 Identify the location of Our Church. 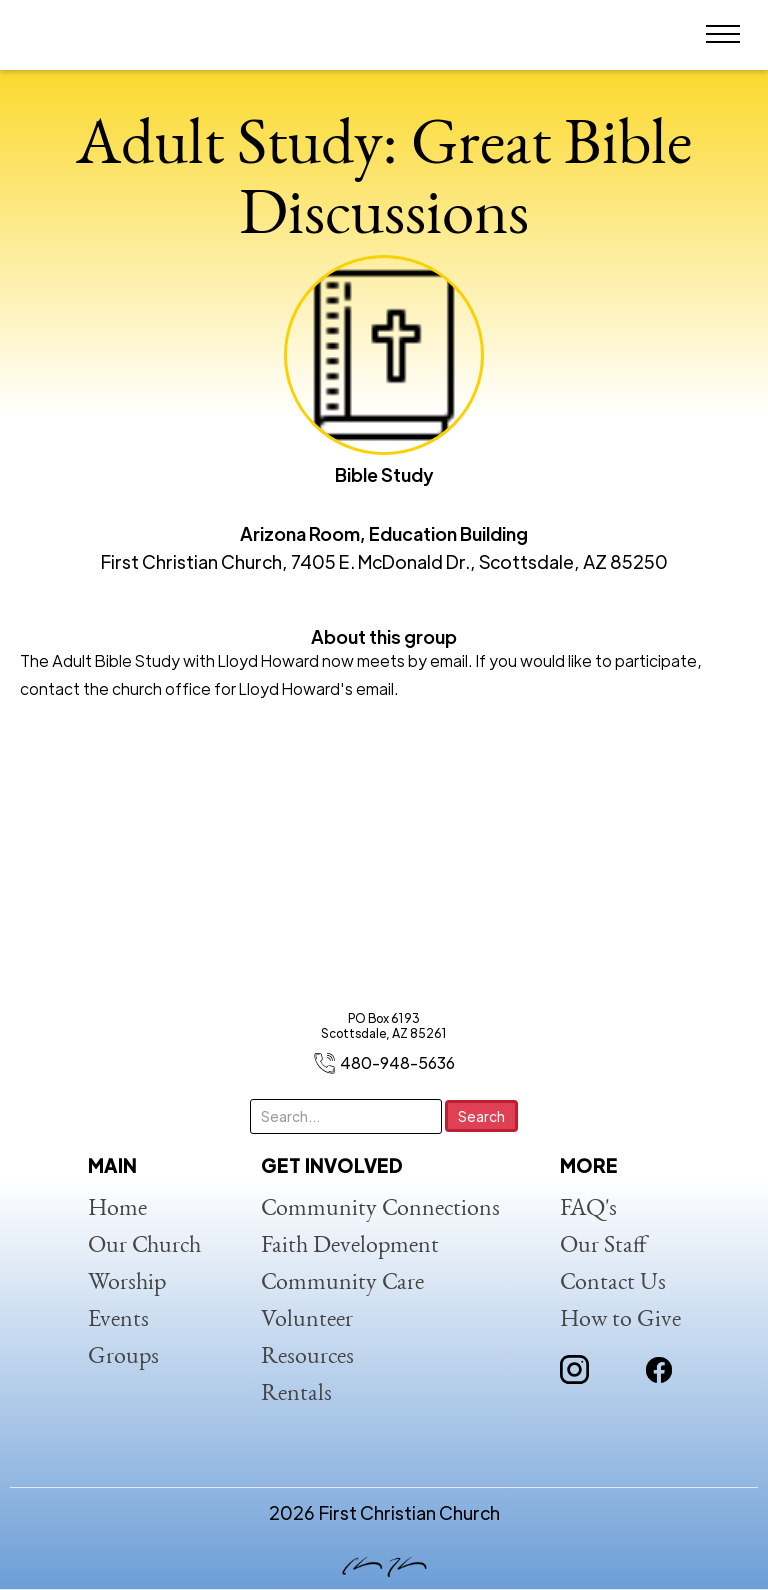
(144, 1247).